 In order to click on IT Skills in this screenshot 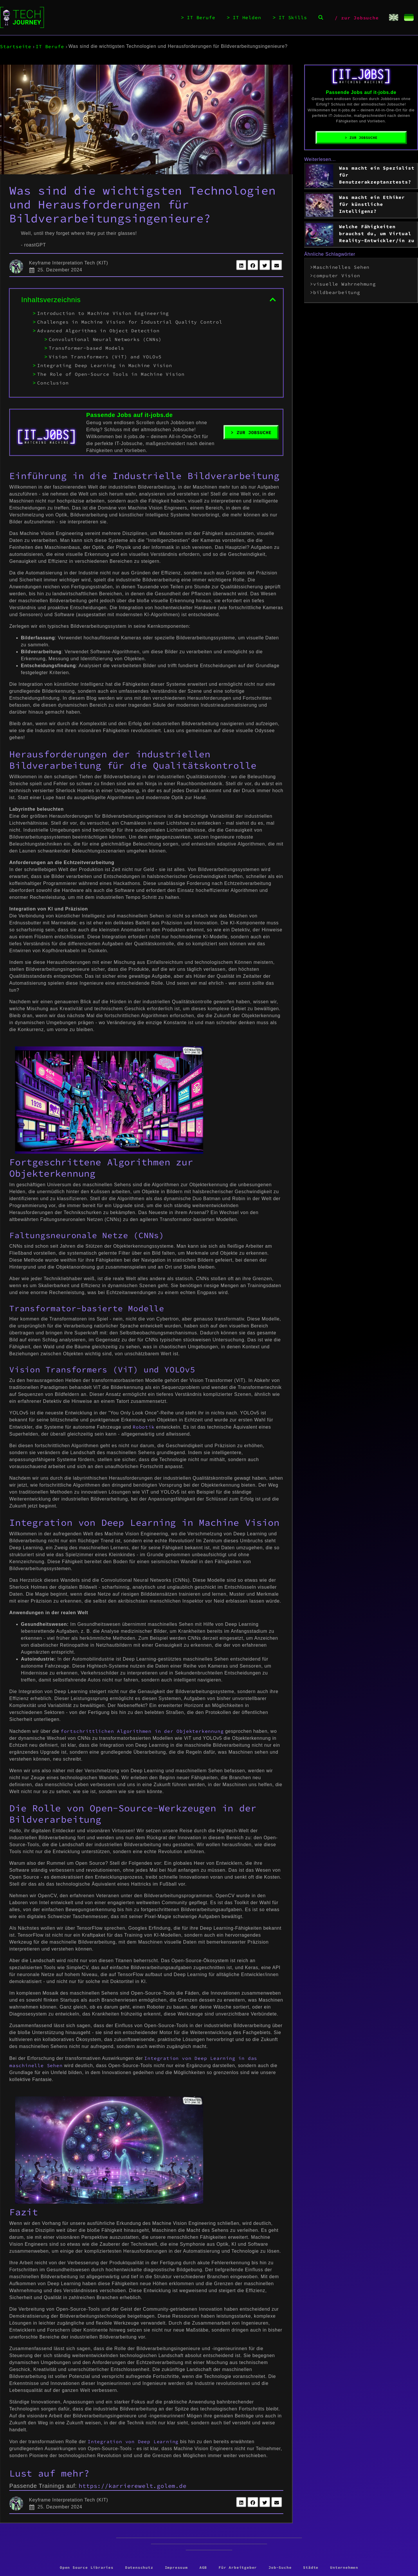, I will do `click(293, 18)`.